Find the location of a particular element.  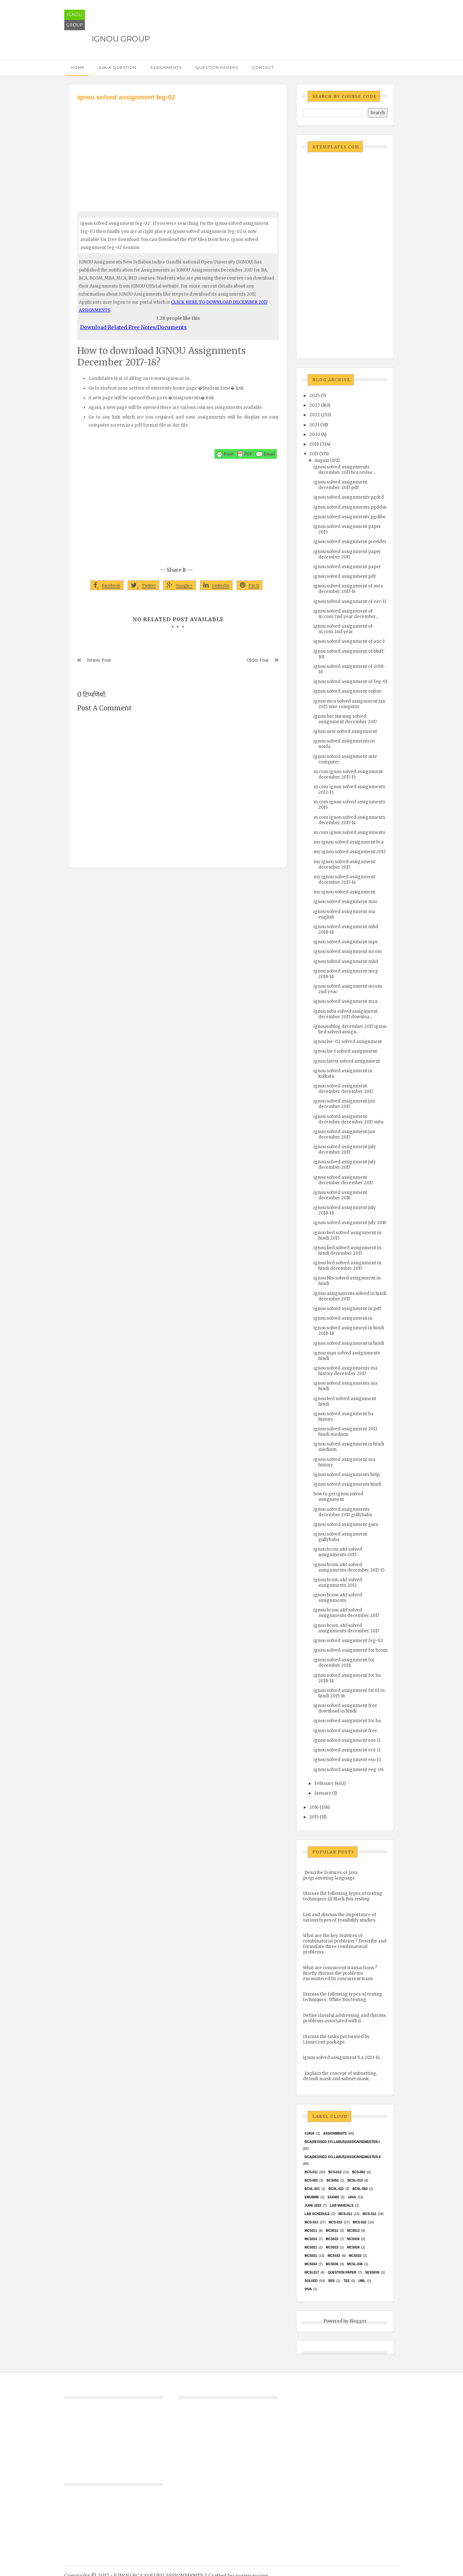

ignou solved assignments ma history december 2017 is located at coordinates (345, 1370).